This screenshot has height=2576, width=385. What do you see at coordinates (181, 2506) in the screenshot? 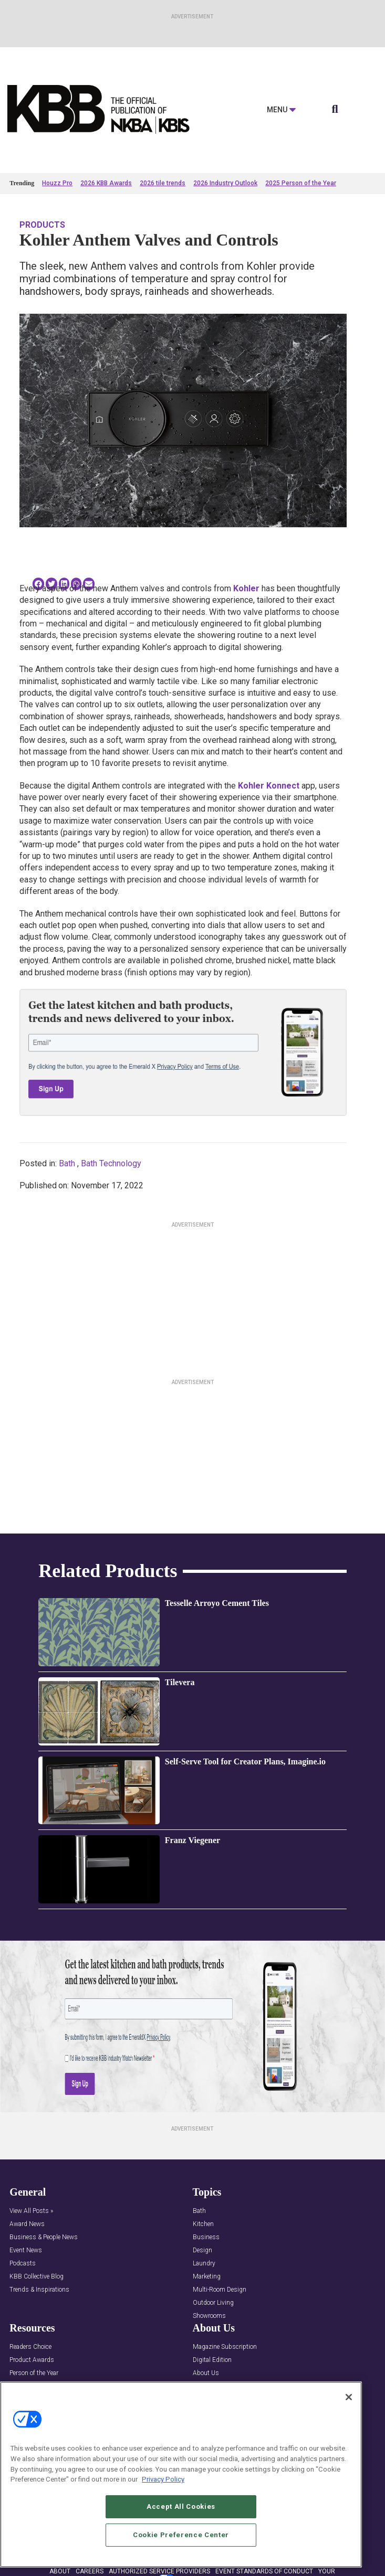
I see `Accept All Cookies` at bounding box center [181, 2506].